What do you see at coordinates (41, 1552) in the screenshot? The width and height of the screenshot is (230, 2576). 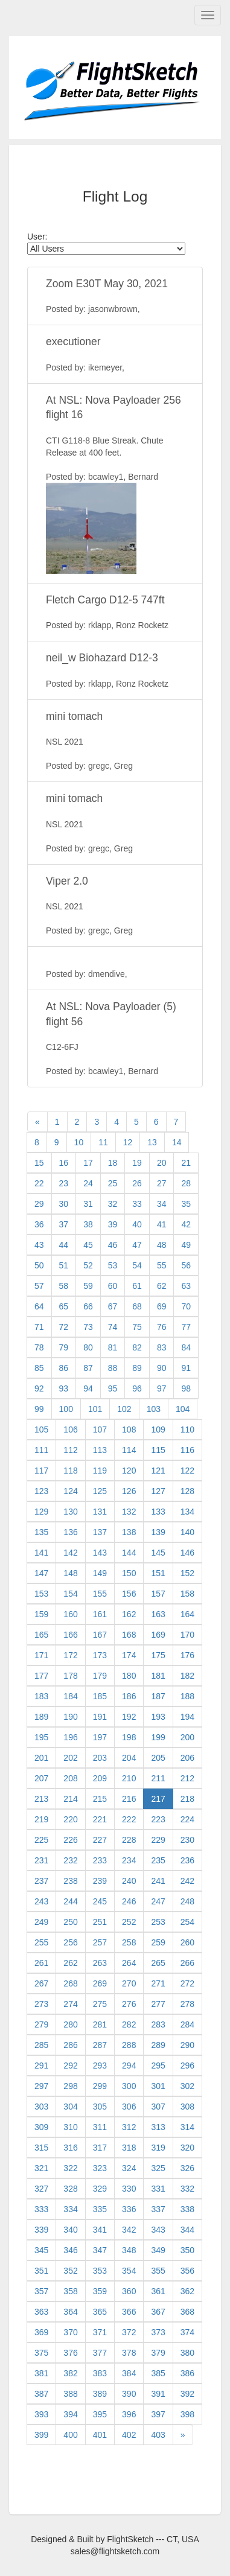 I see `141` at bounding box center [41, 1552].